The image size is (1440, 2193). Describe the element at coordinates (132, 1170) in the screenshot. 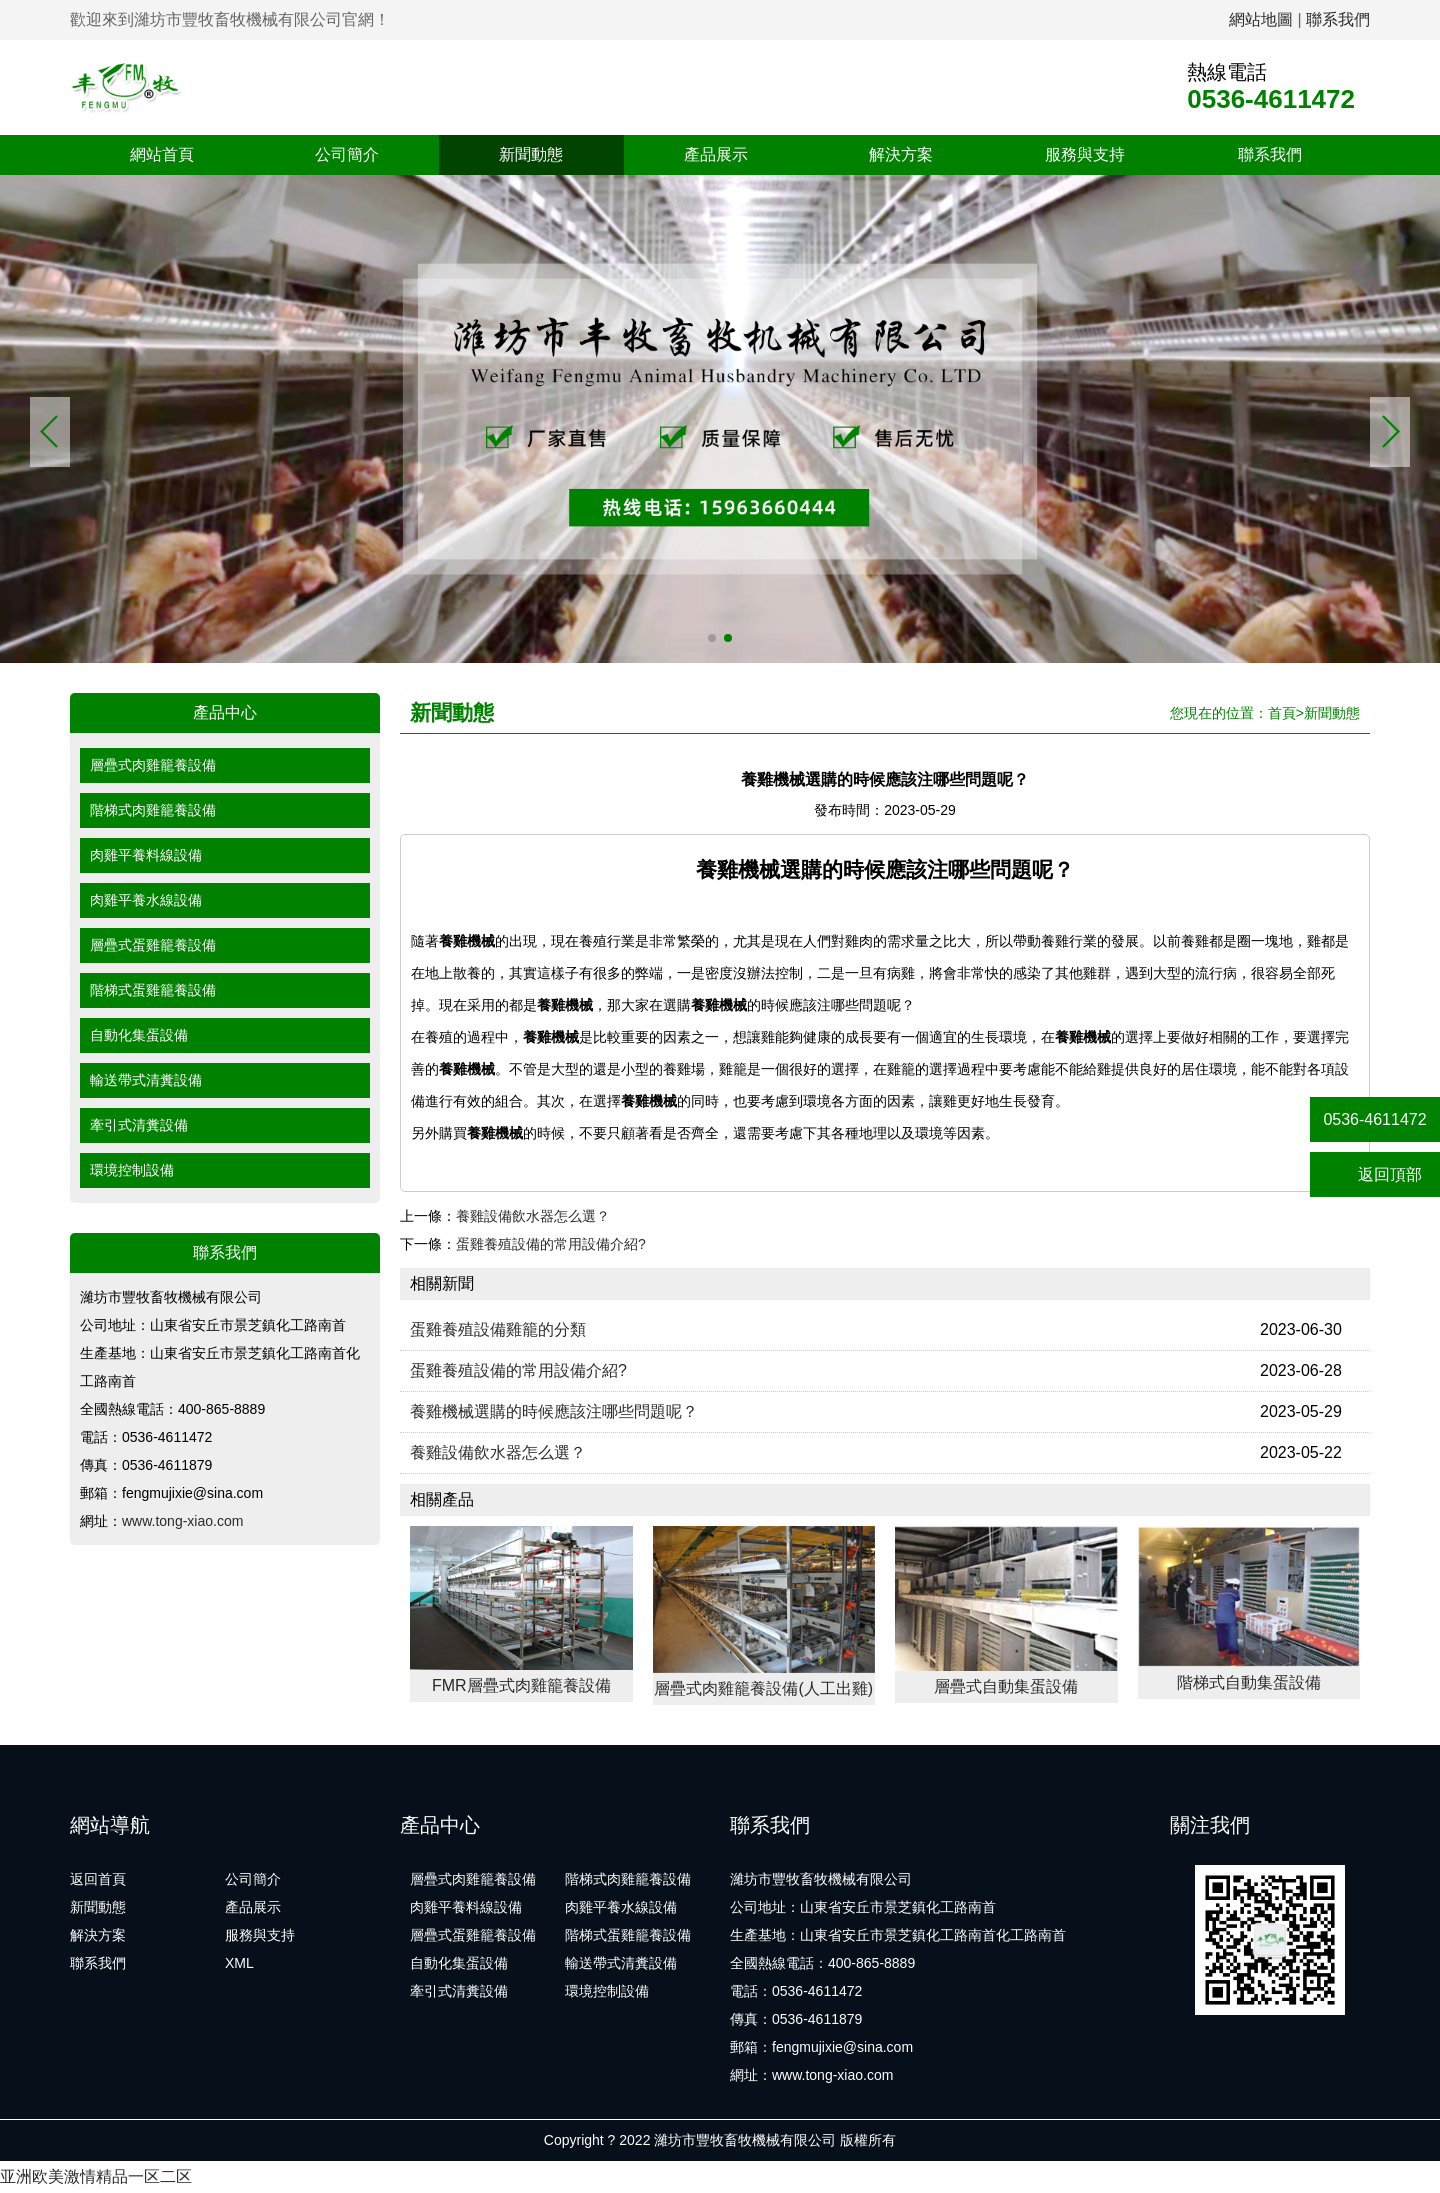

I see `環境控制設備` at that location.